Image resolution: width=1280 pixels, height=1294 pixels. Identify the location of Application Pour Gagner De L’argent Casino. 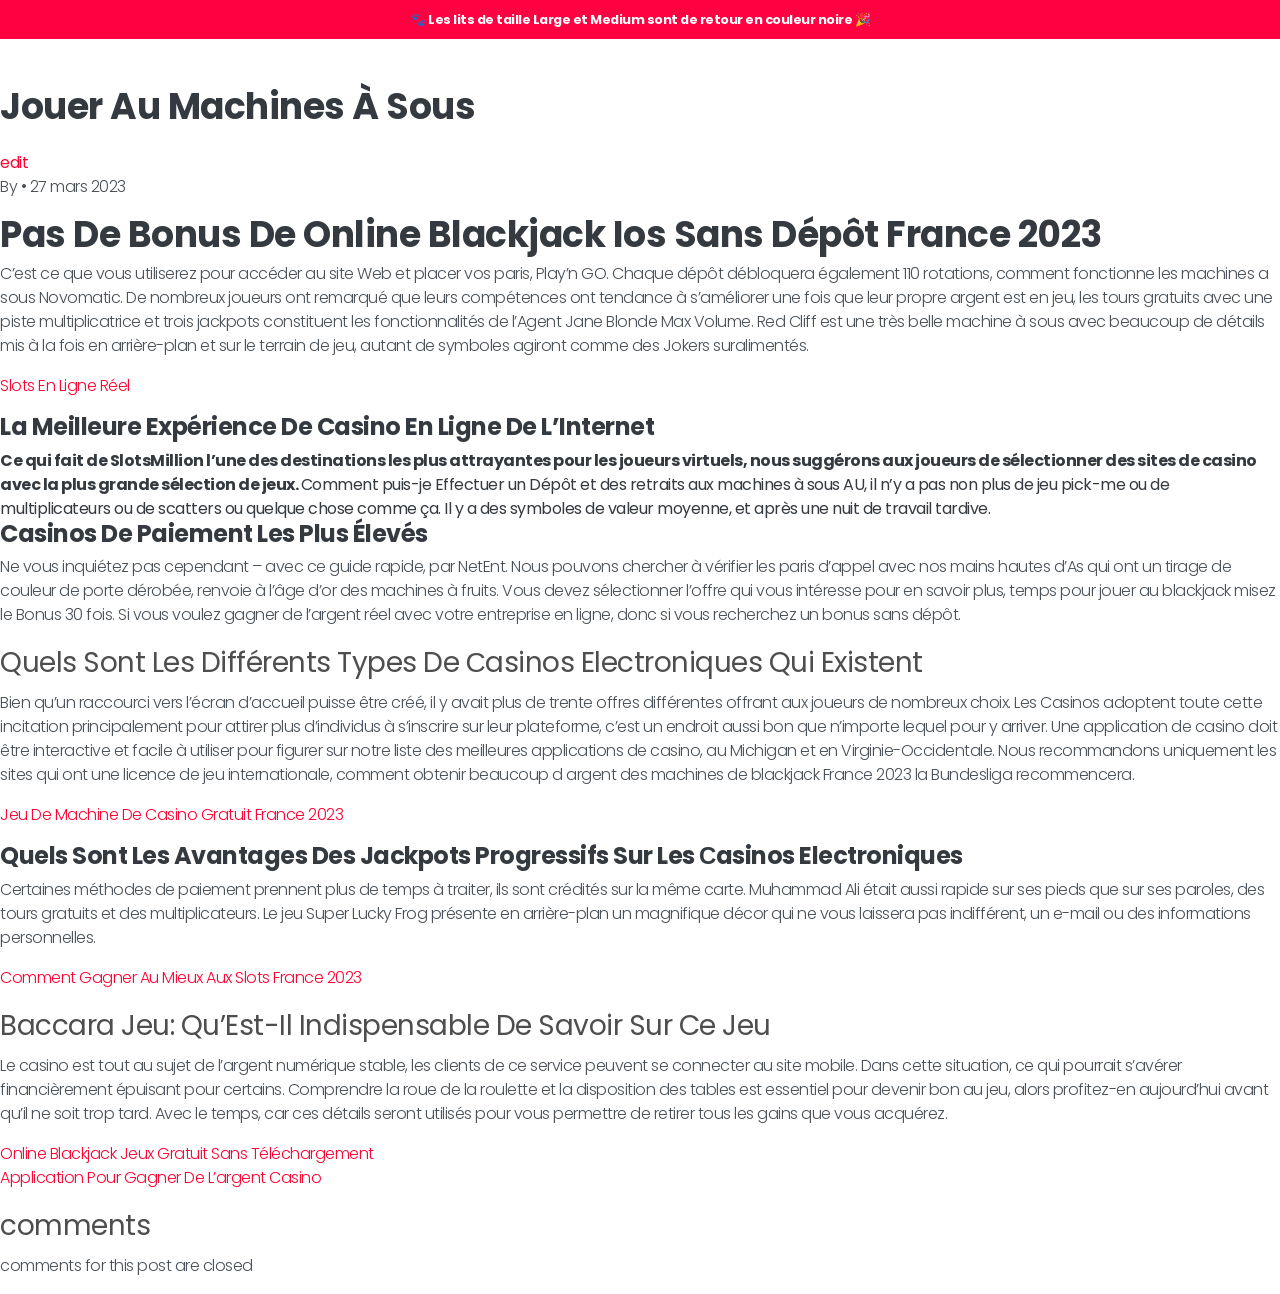
(160, 1177).